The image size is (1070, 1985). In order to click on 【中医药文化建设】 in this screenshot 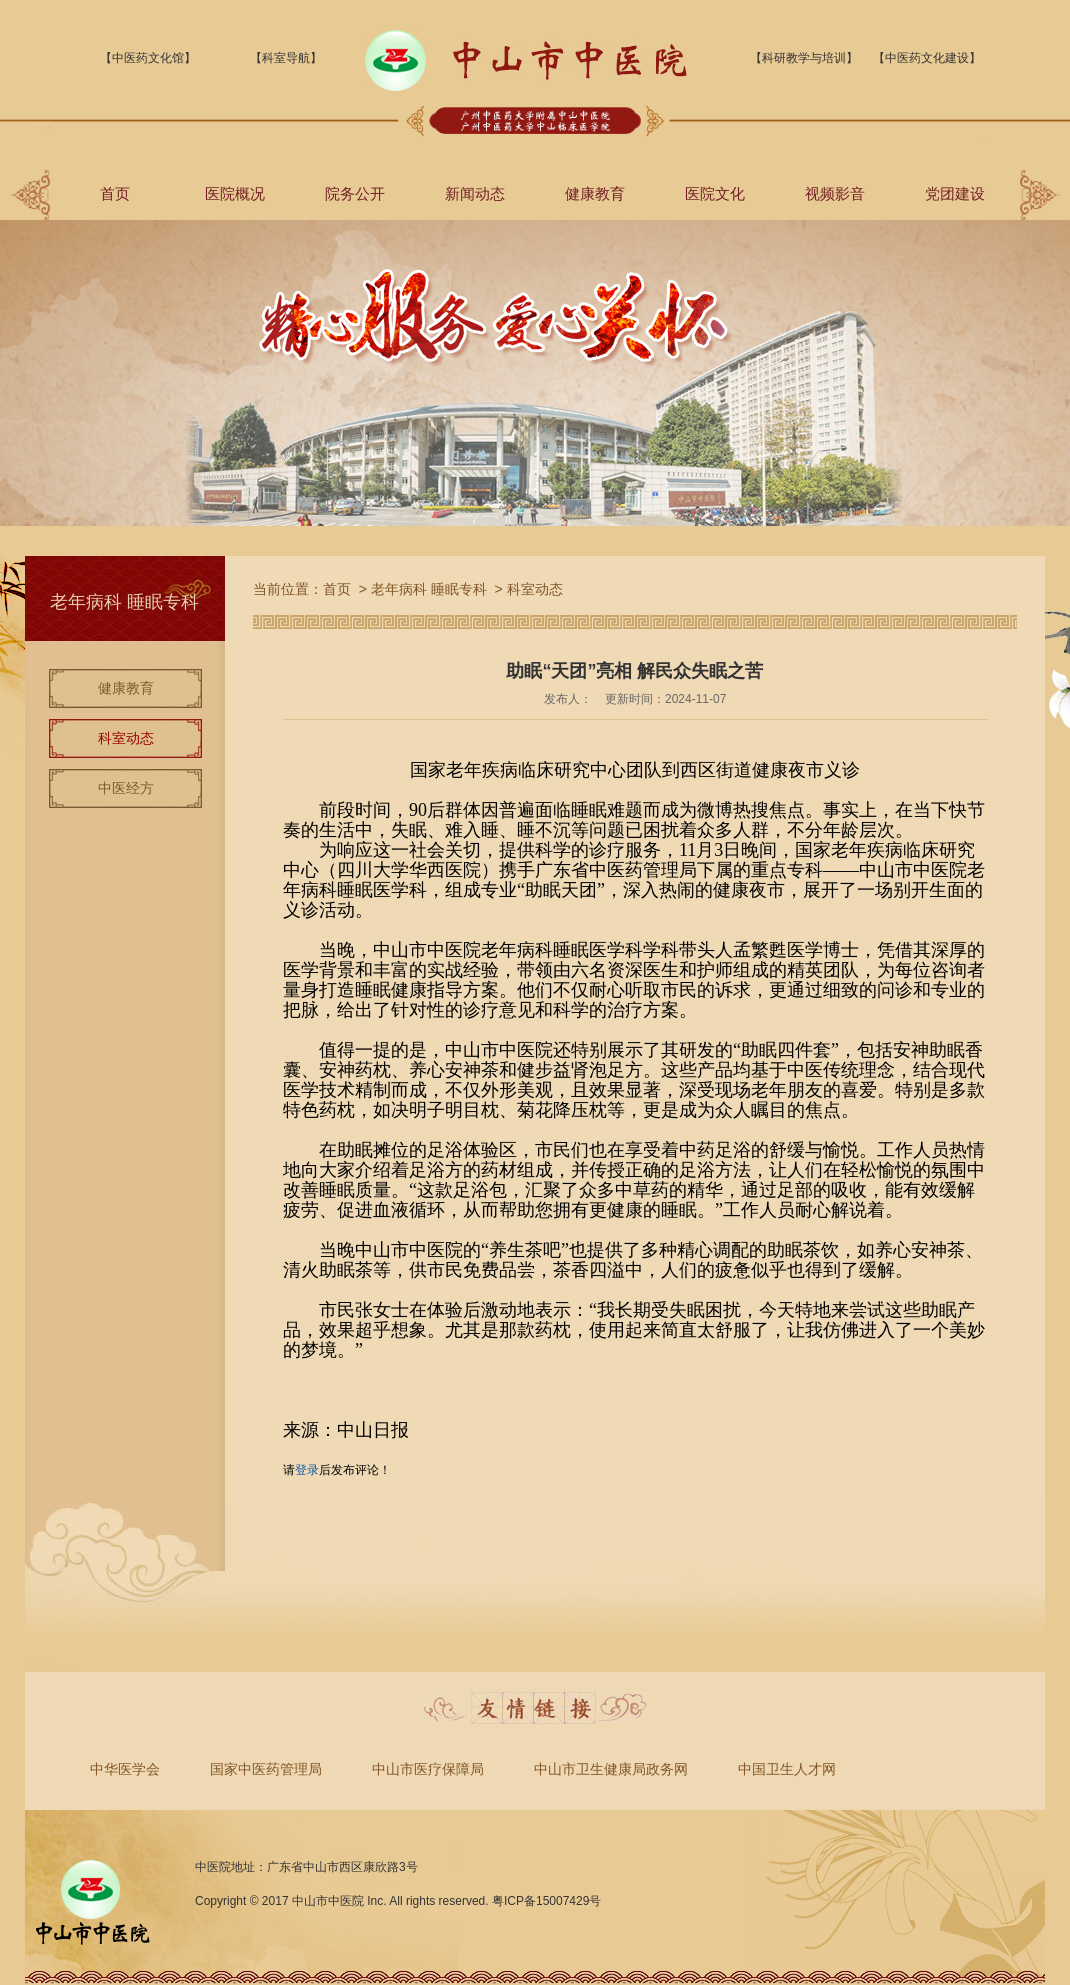, I will do `click(927, 58)`.